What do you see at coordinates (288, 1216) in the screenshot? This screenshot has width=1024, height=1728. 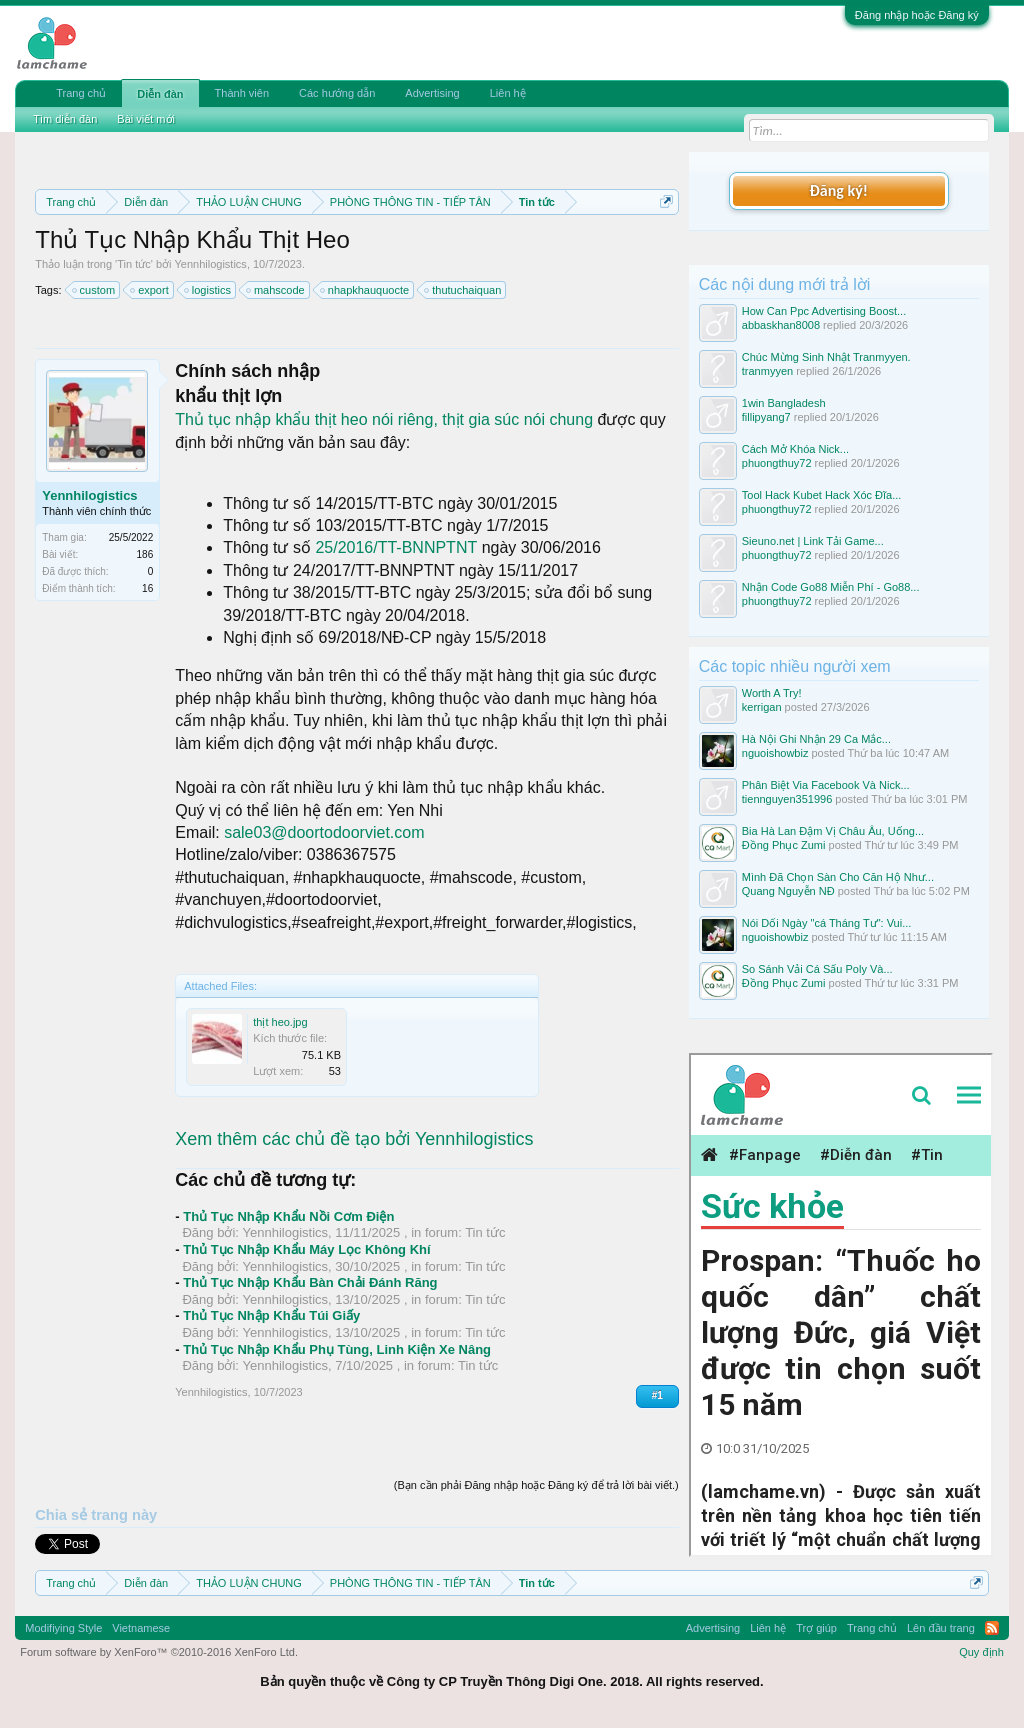 I see `Thủ Tục Nhập Khẩu Nồi Cơm Điện` at bounding box center [288, 1216].